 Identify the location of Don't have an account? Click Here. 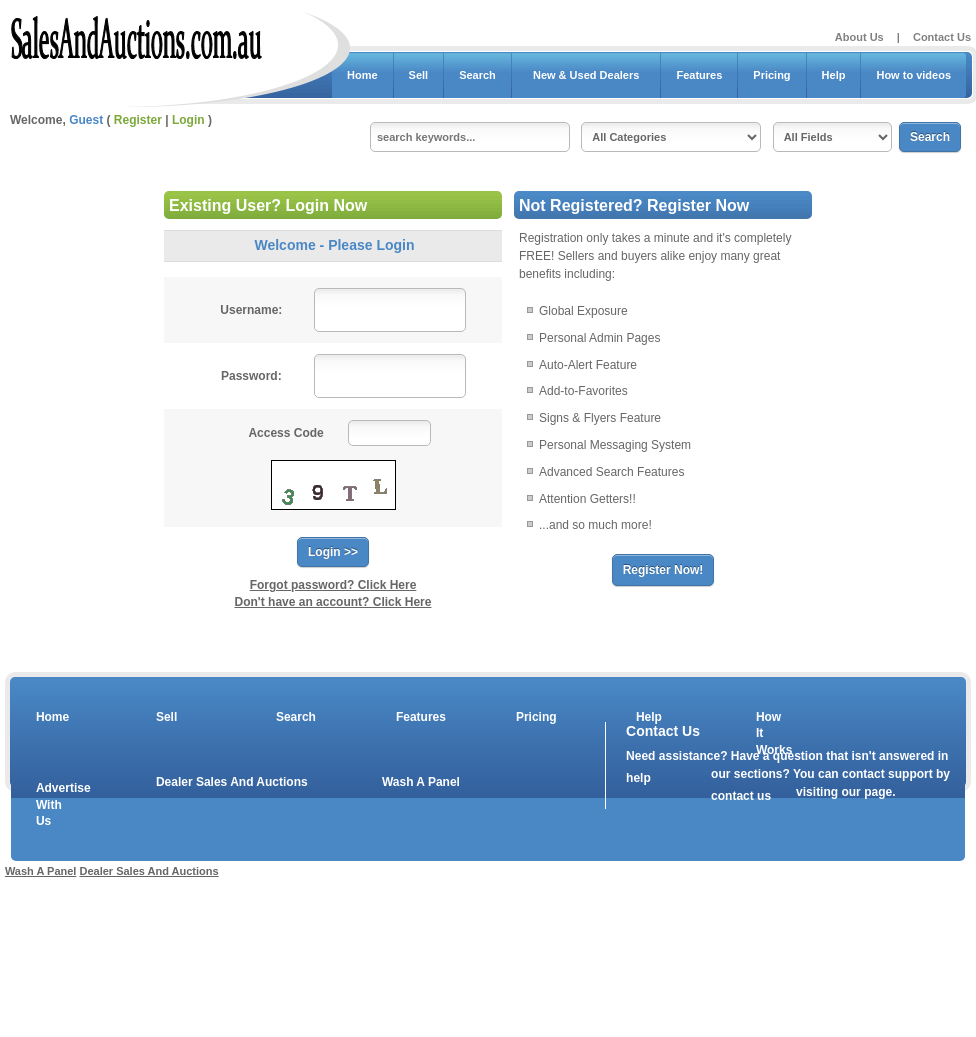
(333, 602).